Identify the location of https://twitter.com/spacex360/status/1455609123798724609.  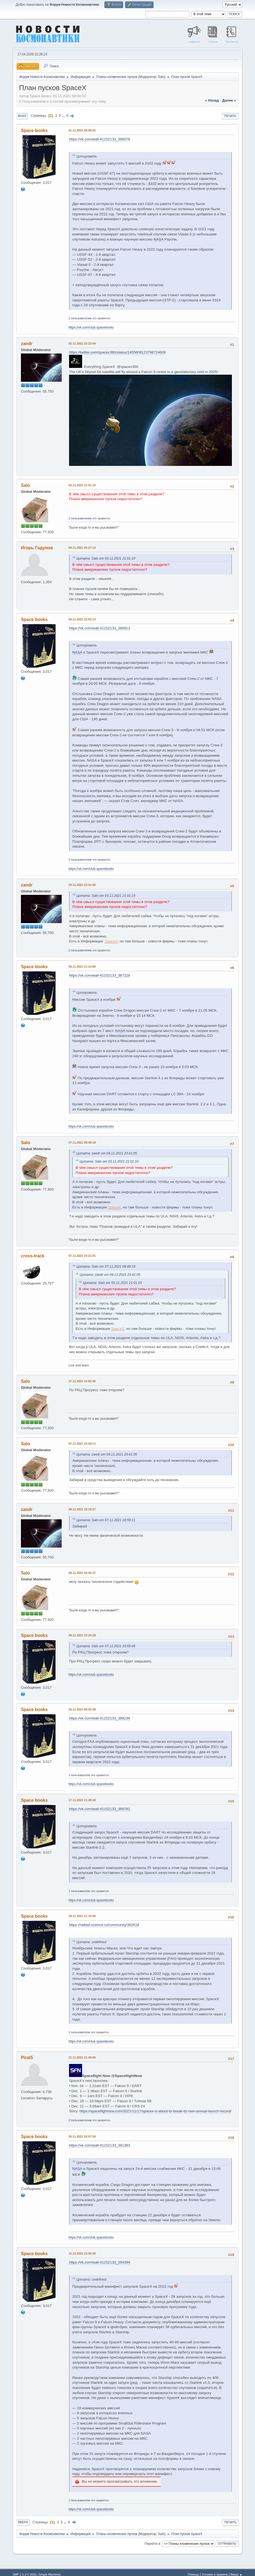
(117, 352).